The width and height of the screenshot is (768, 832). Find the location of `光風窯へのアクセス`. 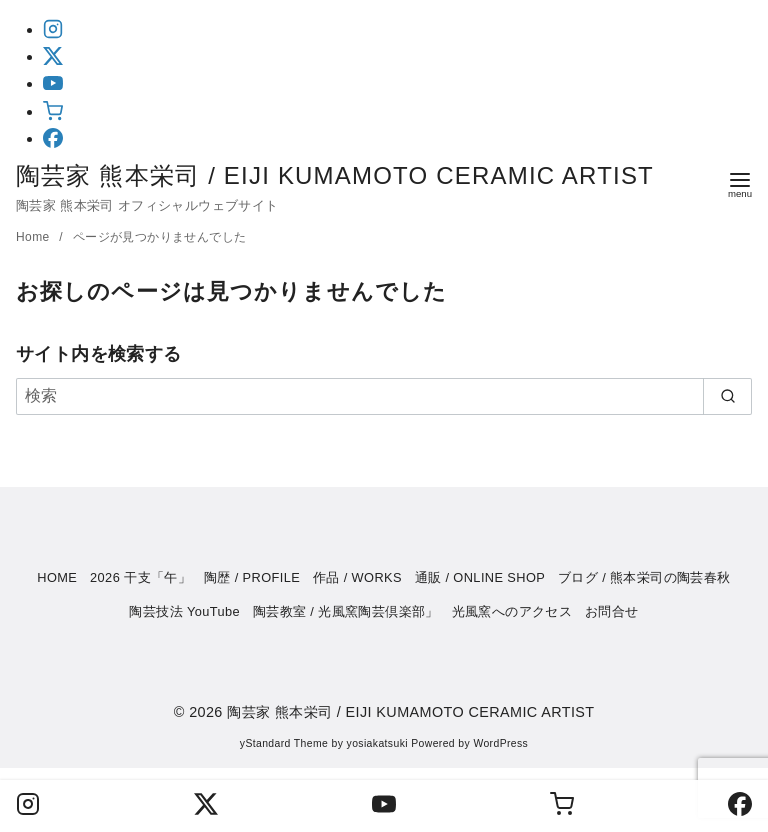

光風窯へのアクセス is located at coordinates (512, 611).